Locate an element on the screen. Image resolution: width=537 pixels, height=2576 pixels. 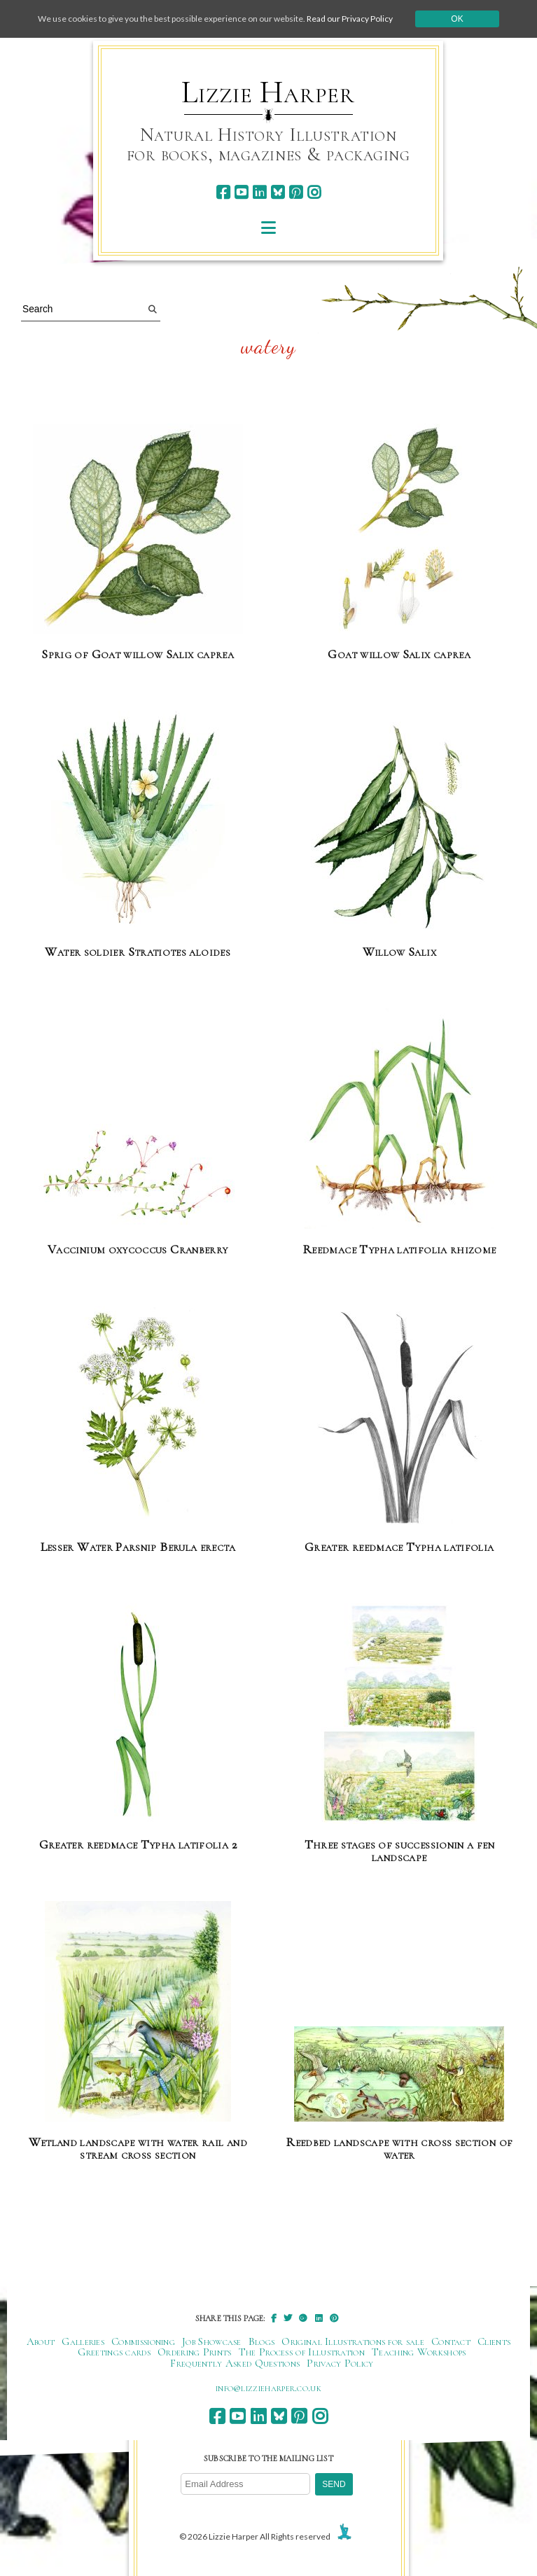
Galleries is located at coordinates (83, 2341).